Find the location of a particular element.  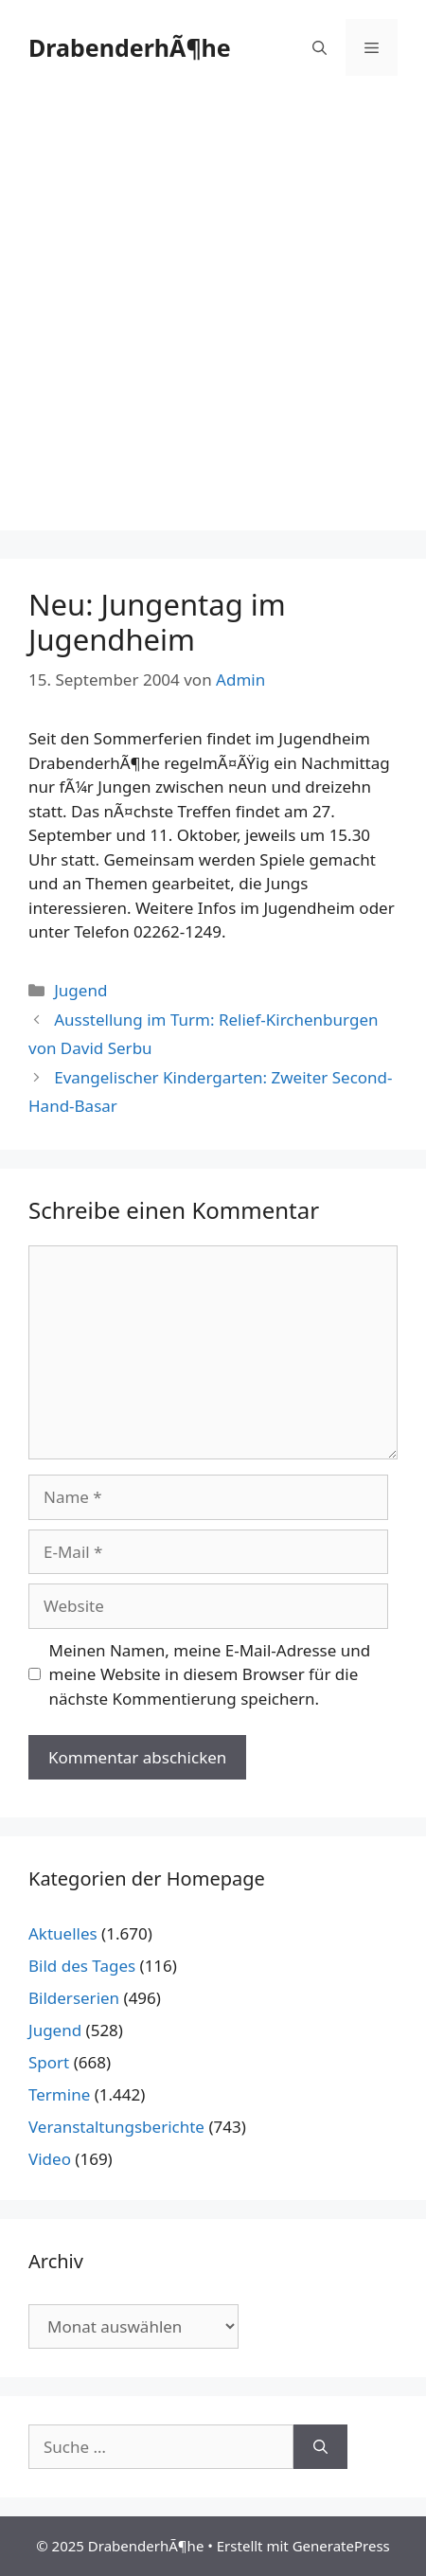

[Suchleiste öffnen] is located at coordinates (319, 47).